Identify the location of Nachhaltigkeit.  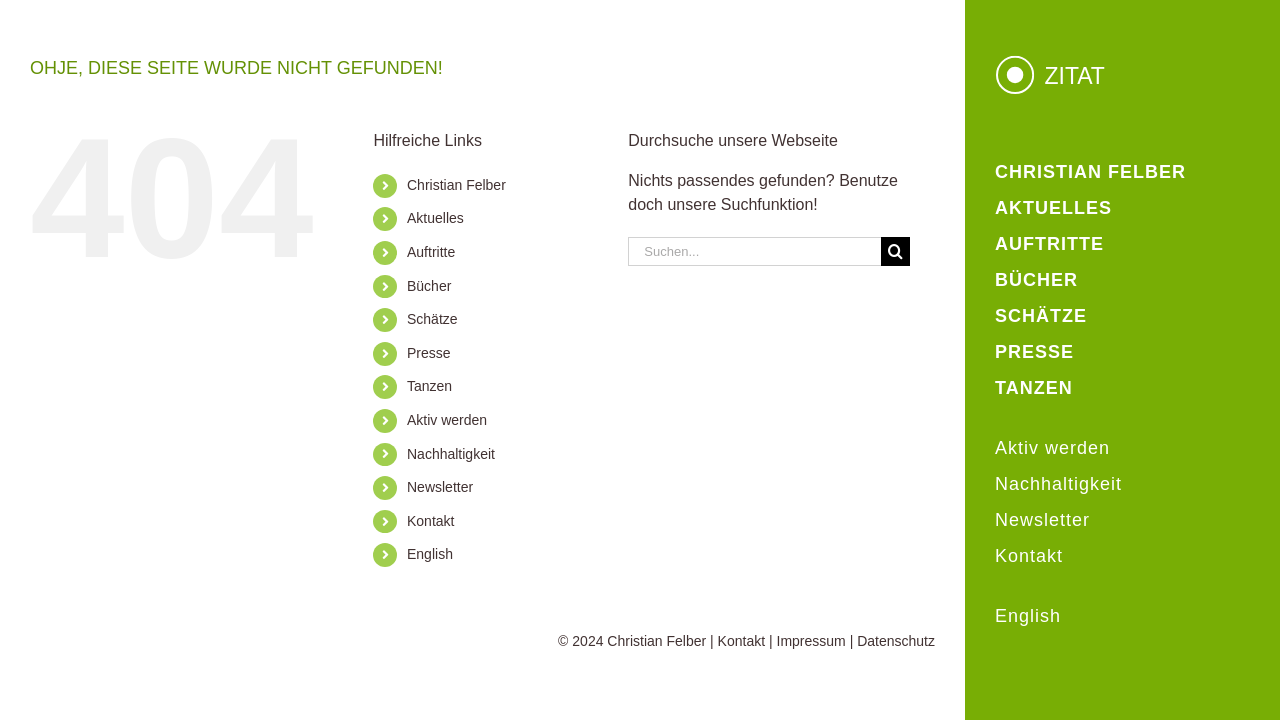
(451, 454).